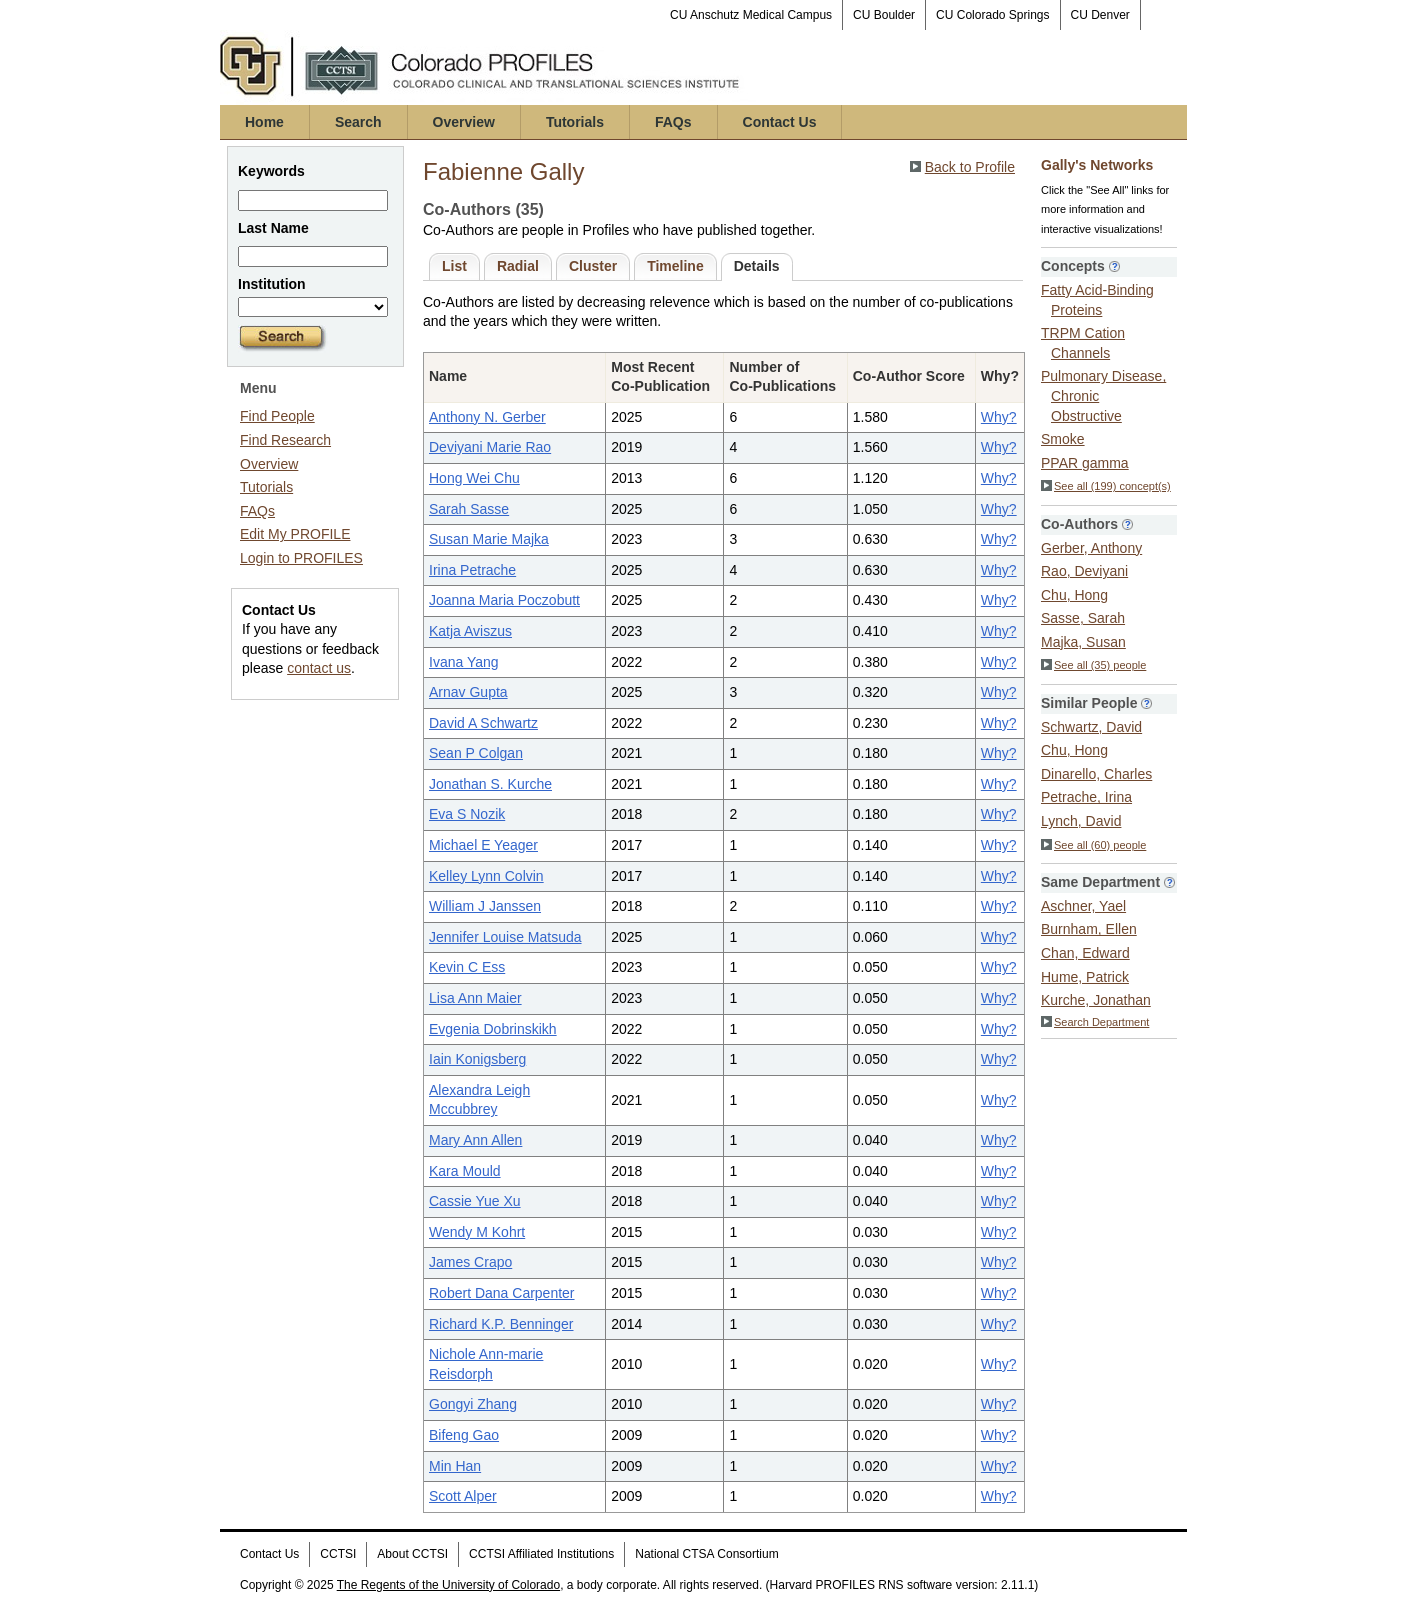 The height and width of the screenshot is (1604, 1407). Describe the element at coordinates (706, 1554) in the screenshot. I see `National CTSA Consortium` at that location.